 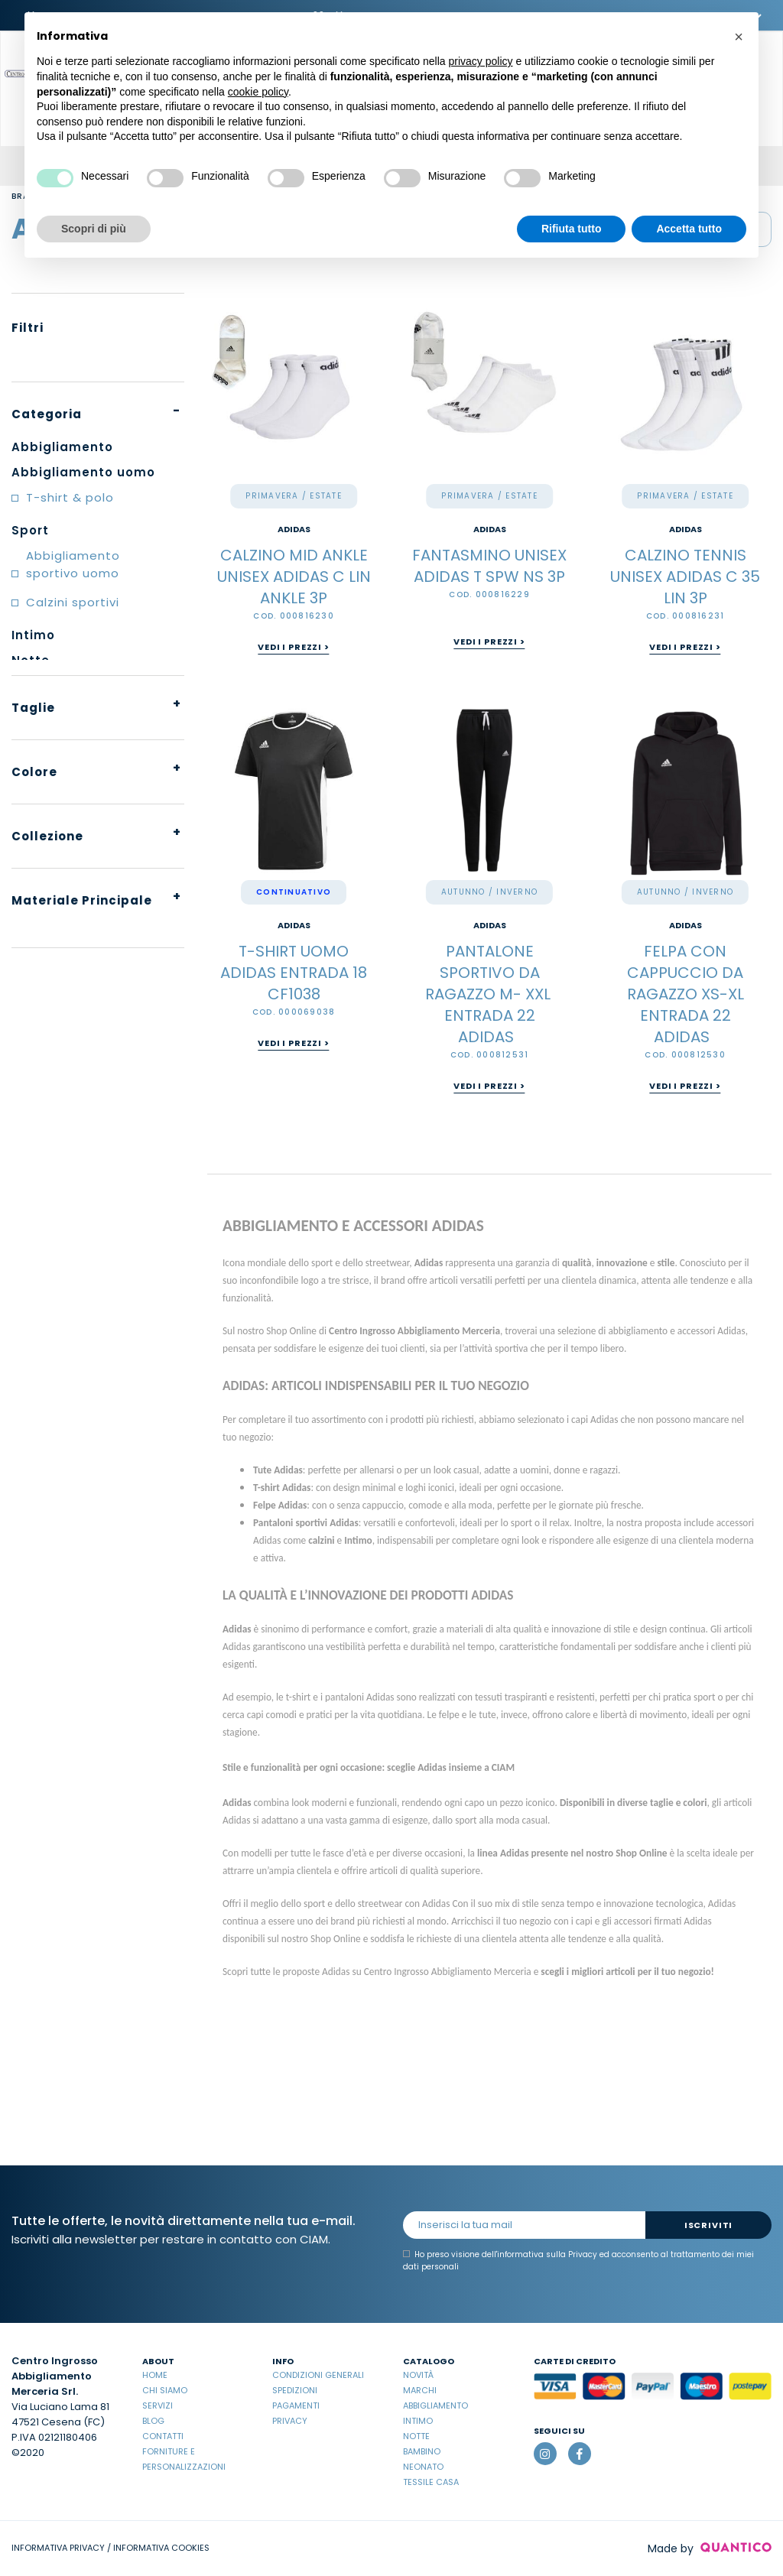 What do you see at coordinates (708, 2225) in the screenshot?
I see `Iscriviti` at bounding box center [708, 2225].